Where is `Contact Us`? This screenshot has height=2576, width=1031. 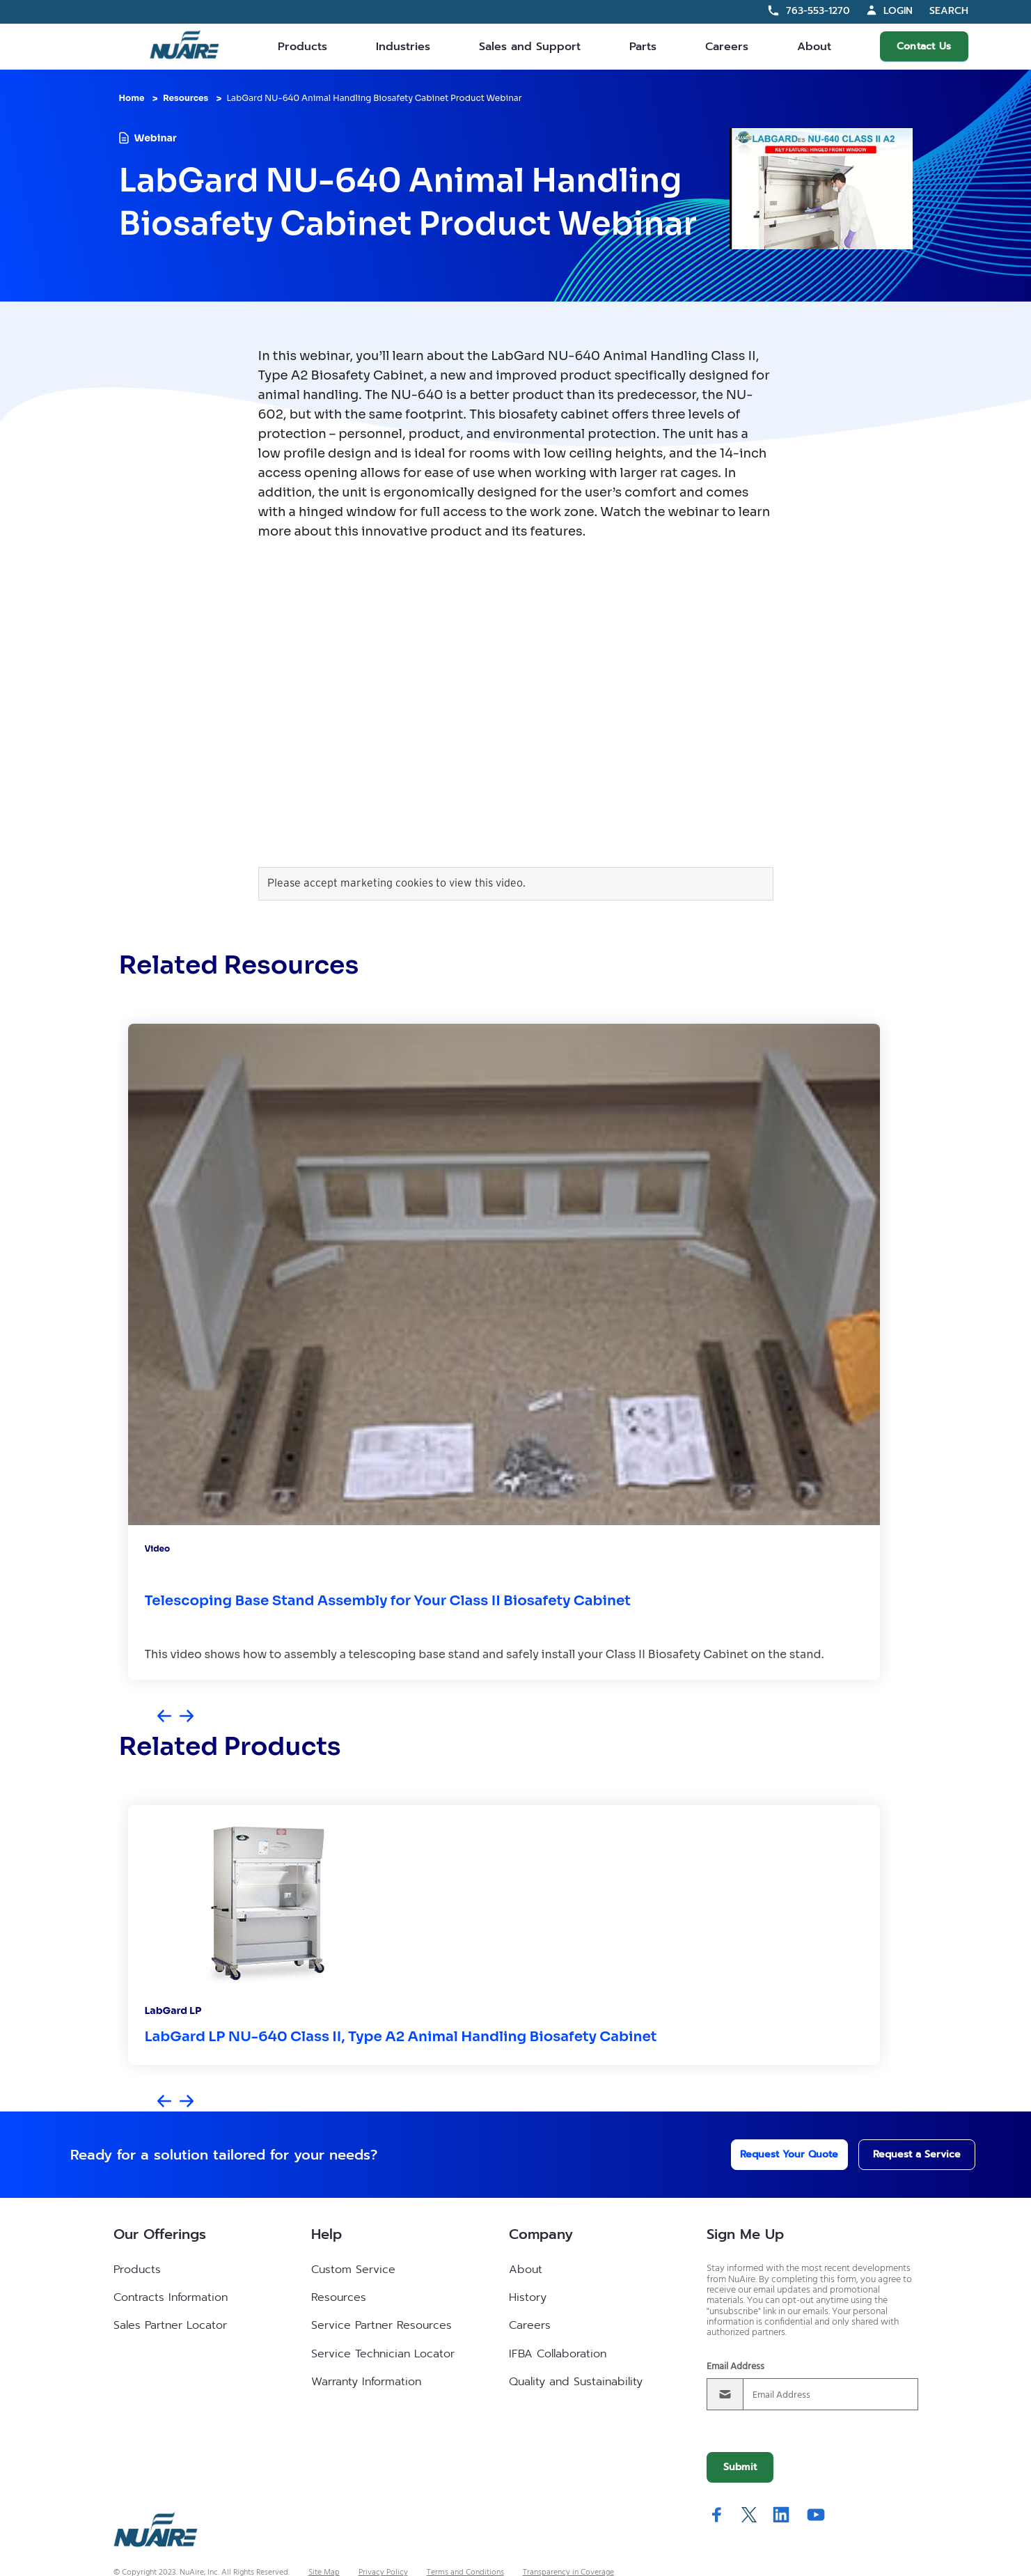 Contact Us is located at coordinates (924, 46).